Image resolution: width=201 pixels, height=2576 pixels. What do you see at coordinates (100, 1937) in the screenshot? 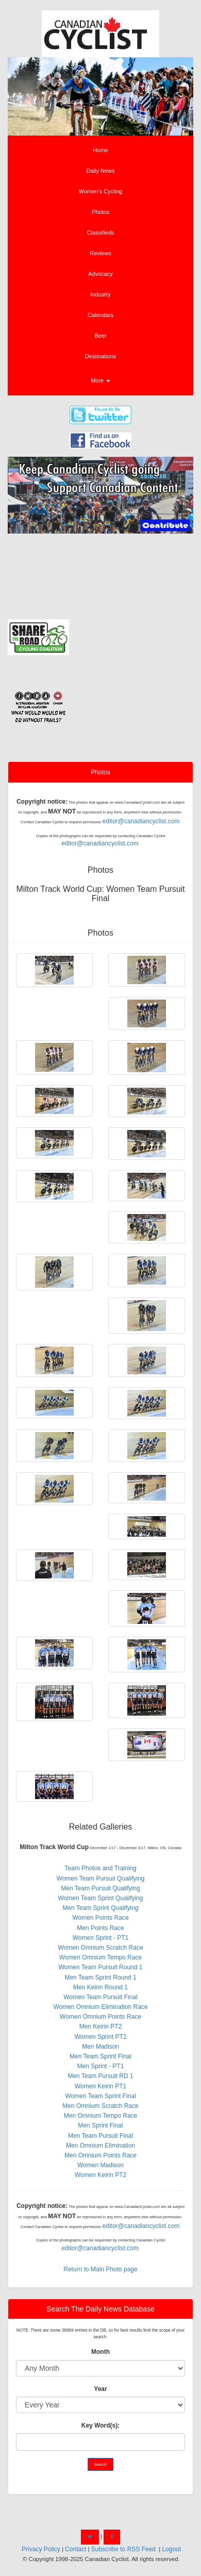
I see `Women Sprint - PT1` at bounding box center [100, 1937].